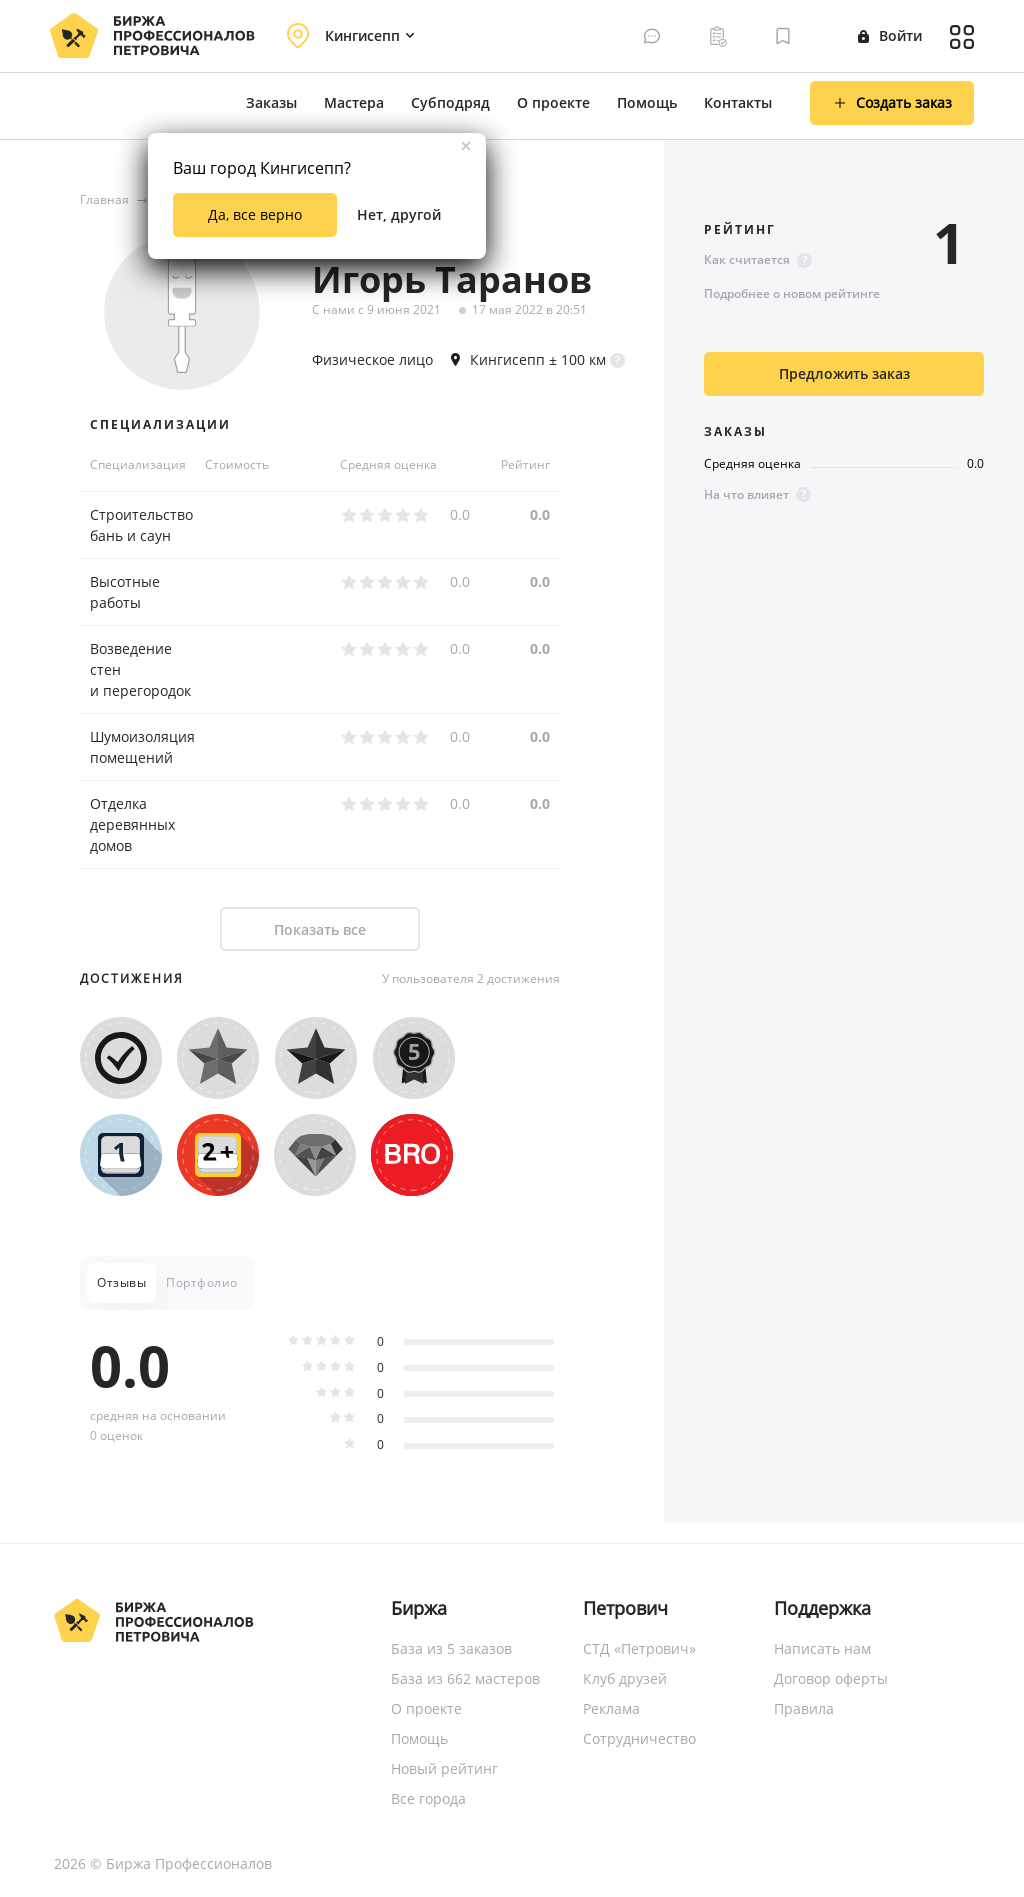 The image size is (1024, 1897). I want to click on Клуб друзей, so click(625, 1678).